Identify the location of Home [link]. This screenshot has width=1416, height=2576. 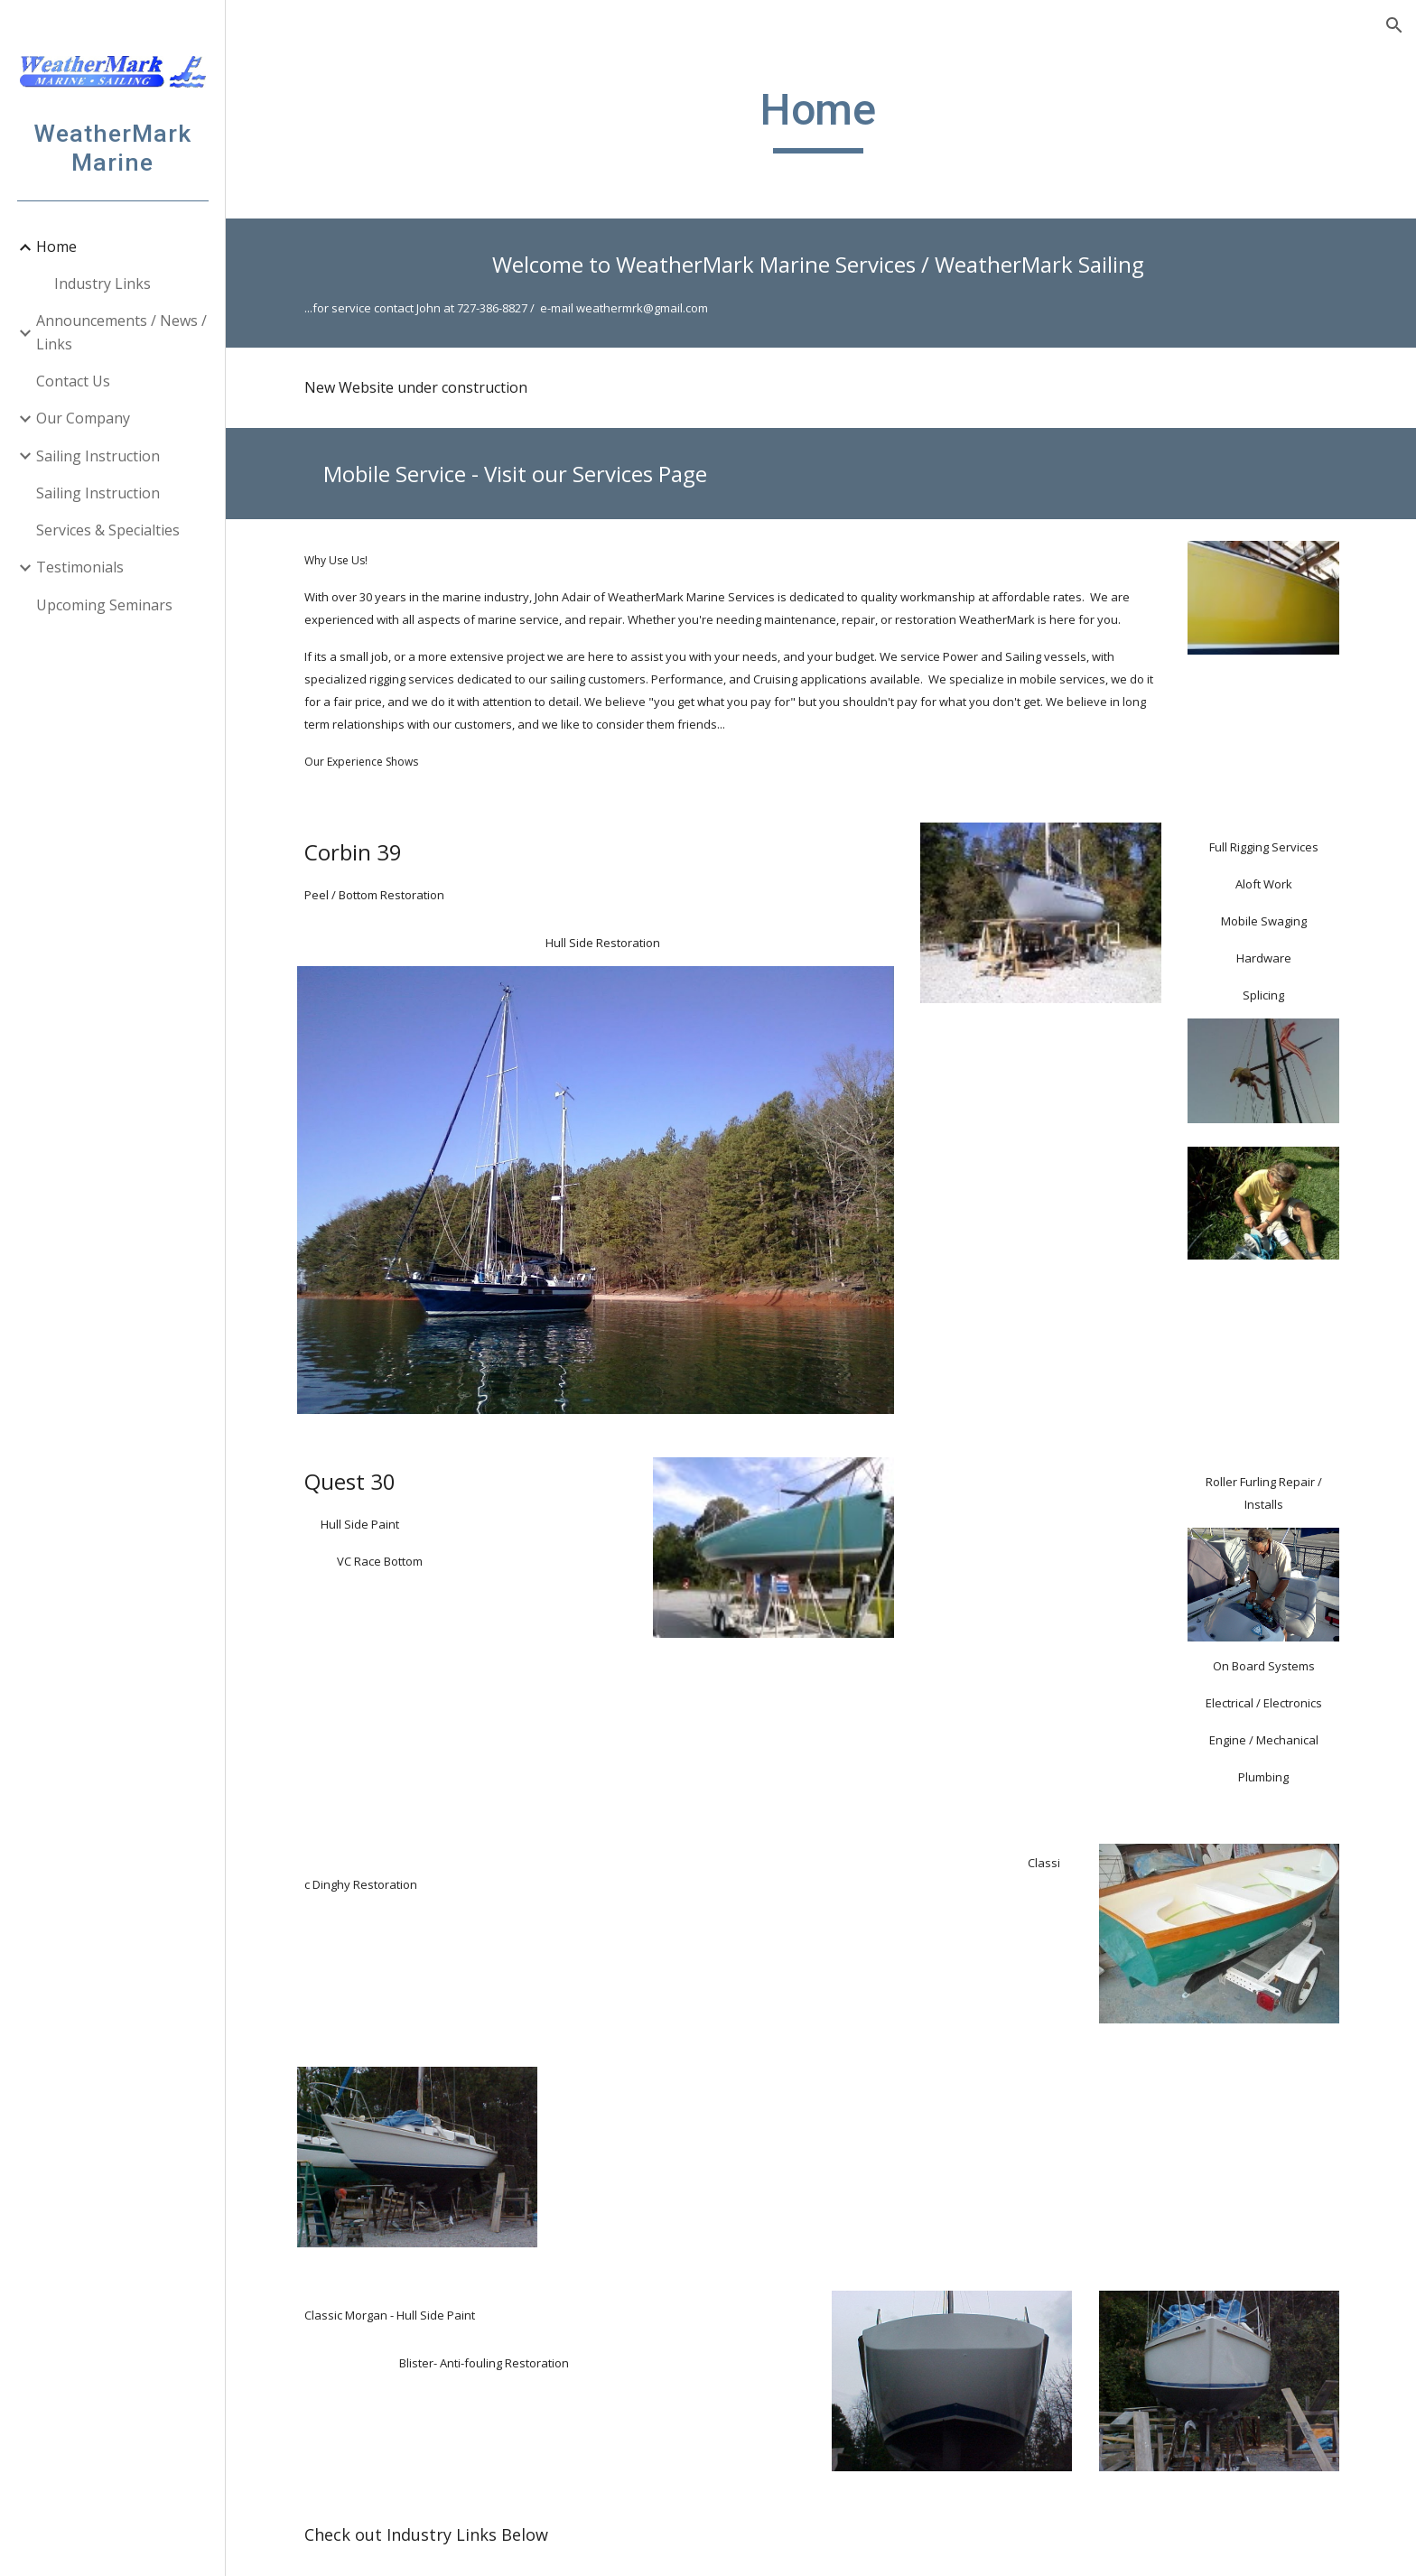
(56, 246).